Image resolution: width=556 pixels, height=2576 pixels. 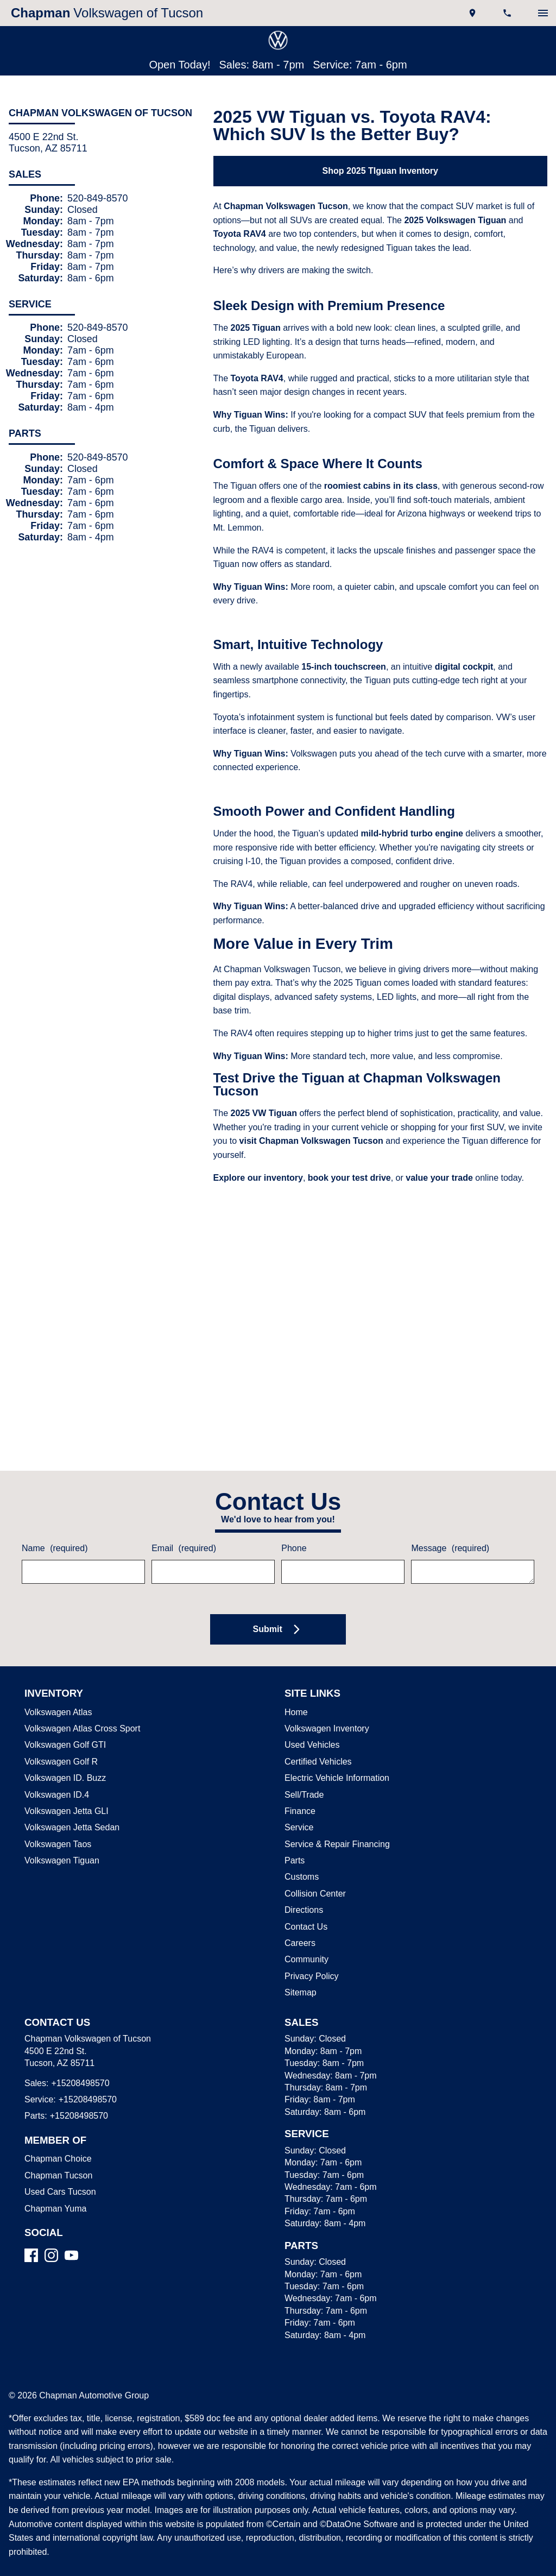 What do you see at coordinates (448, 1522) in the screenshot?
I see `Message` at bounding box center [448, 1522].